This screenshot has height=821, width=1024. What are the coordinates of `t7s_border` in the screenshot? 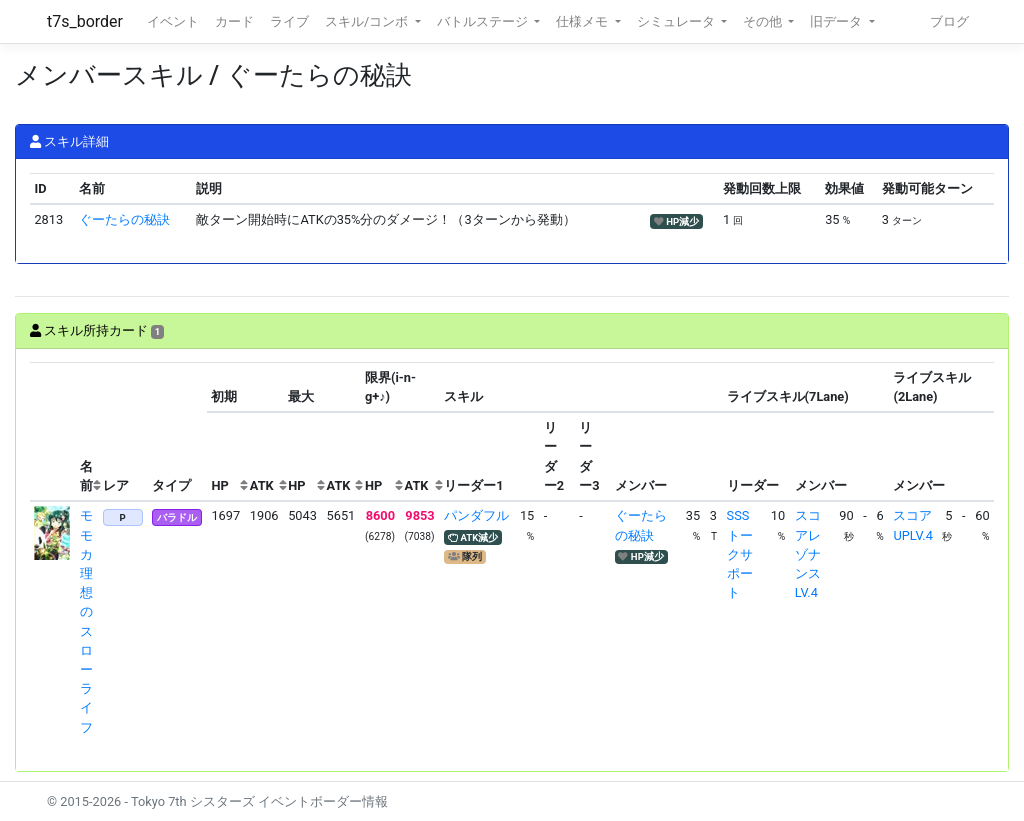 It's located at (85, 21).